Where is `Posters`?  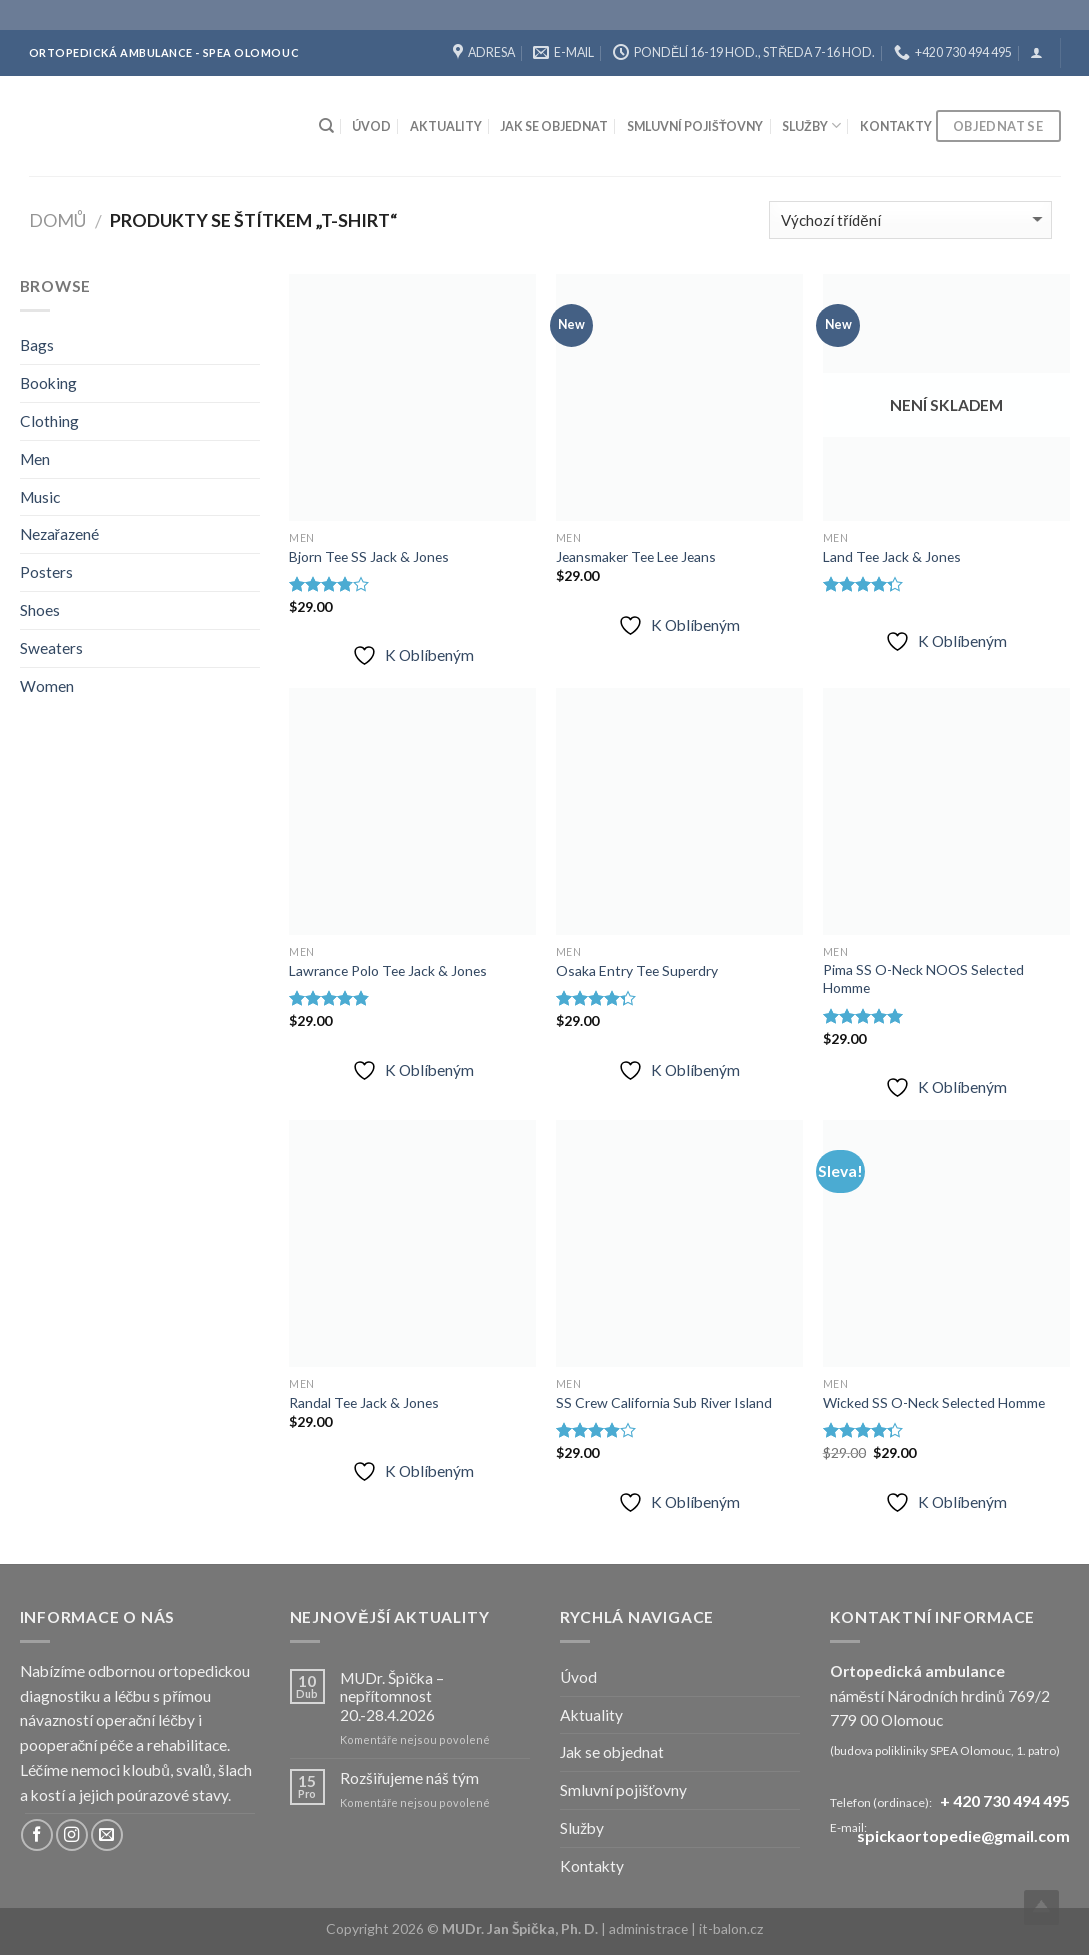 Posters is located at coordinates (46, 572).